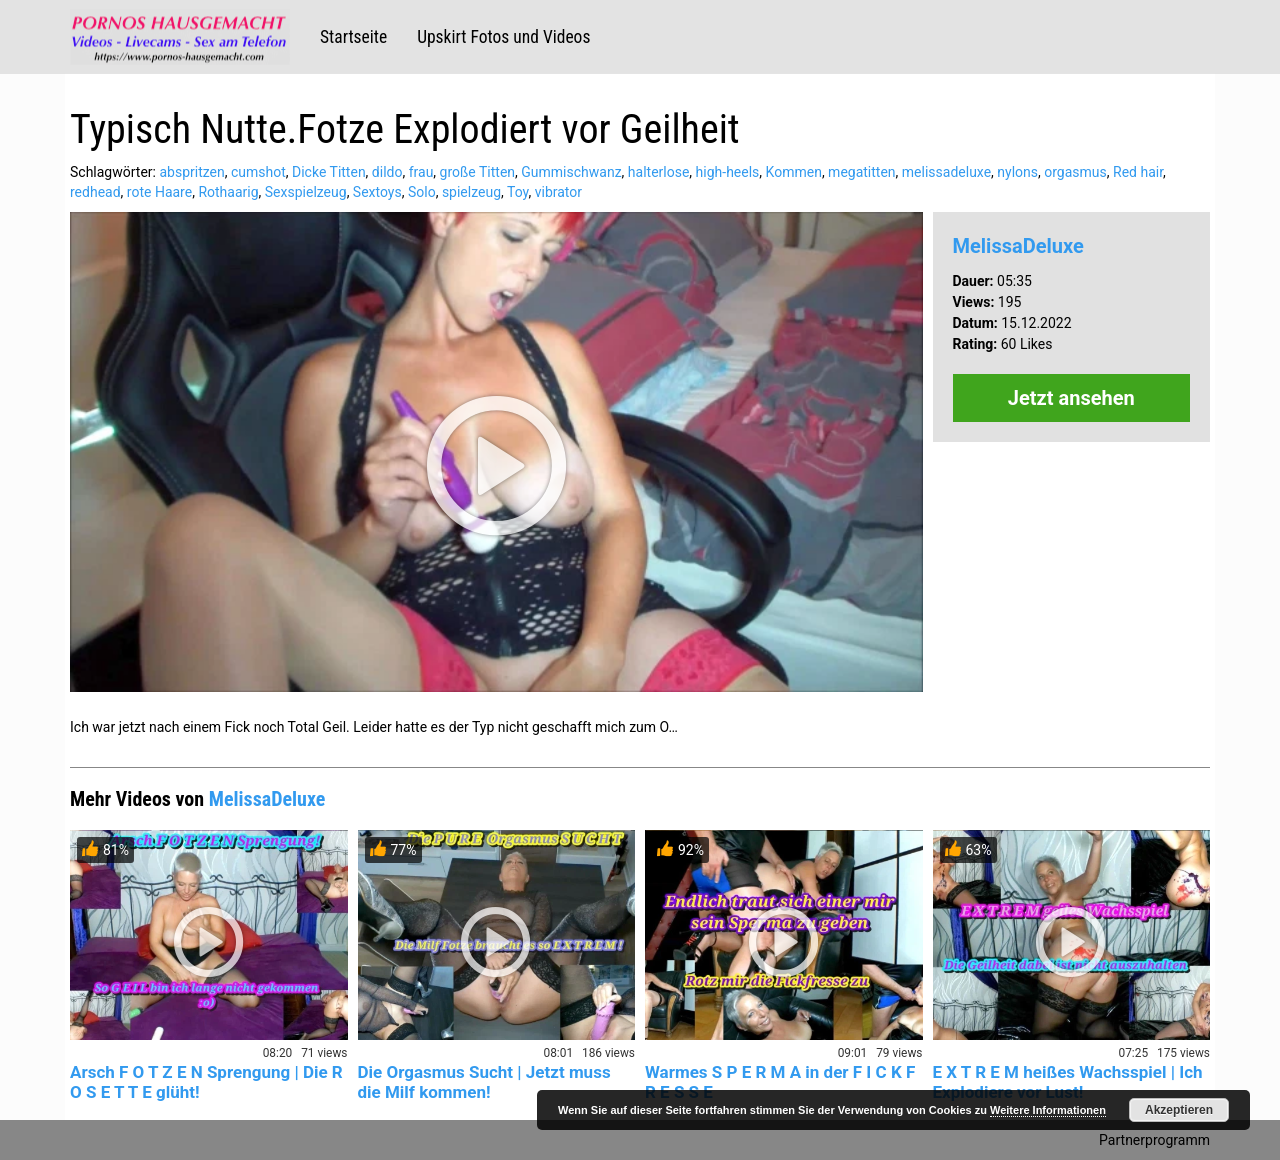 The height and width of the screenshot is (1160, 1280). Describe the element at coordinates (946, 172) in the screenshot. I see `melissadeluxe` at that location.